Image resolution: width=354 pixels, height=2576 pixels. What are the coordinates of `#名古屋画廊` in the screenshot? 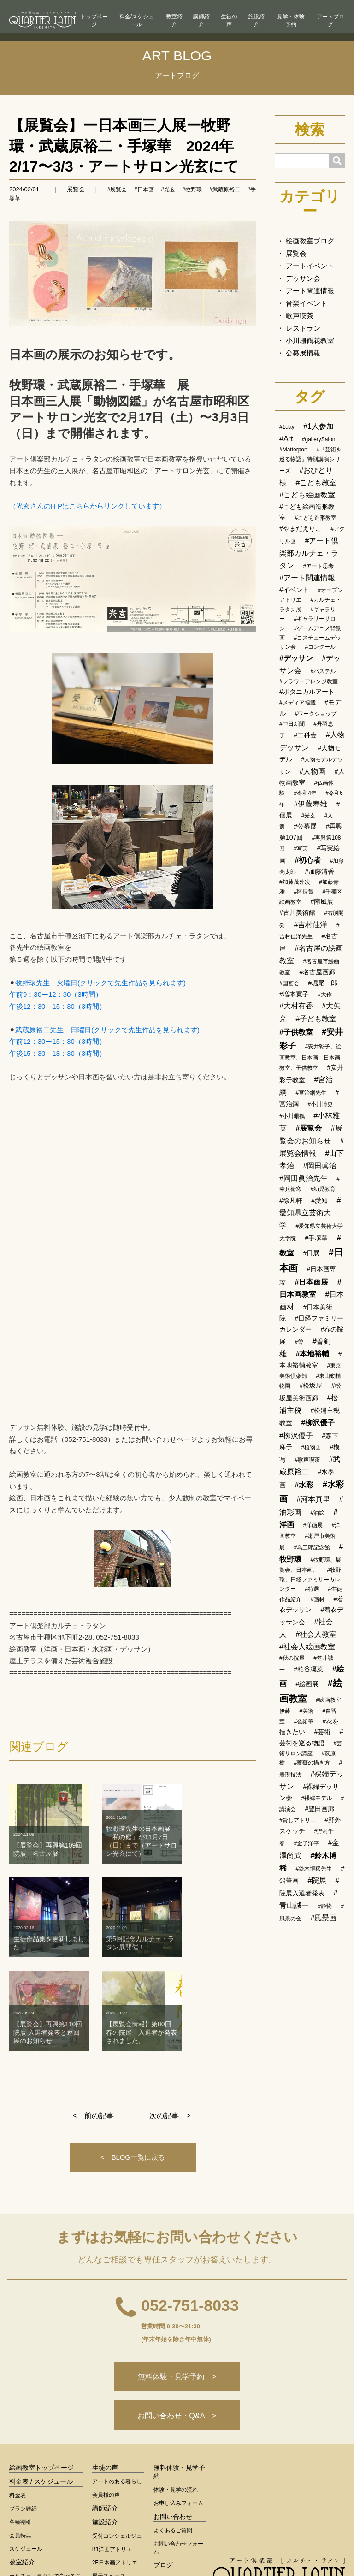 It's located at (317, 972).